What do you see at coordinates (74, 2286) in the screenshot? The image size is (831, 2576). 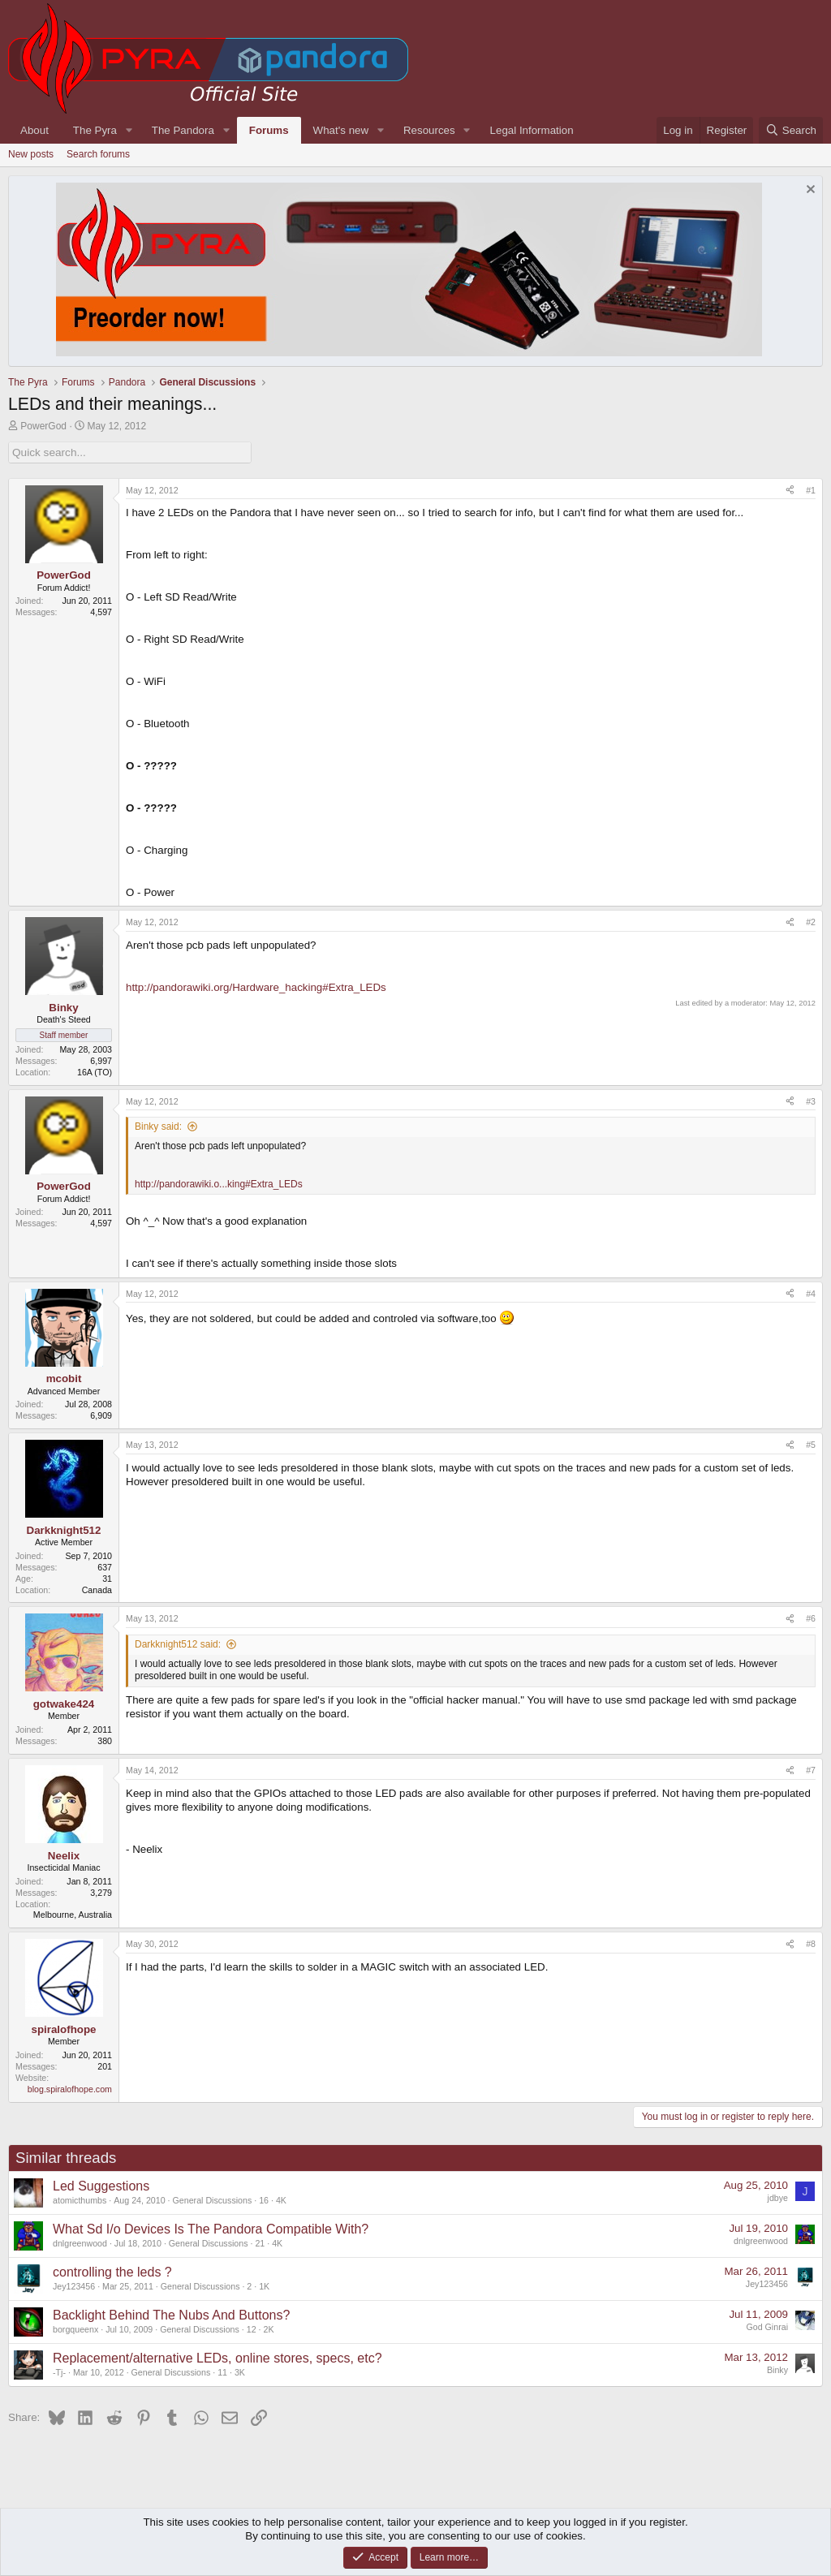 I see `Jey123456` at bounding box center [74, 2286].